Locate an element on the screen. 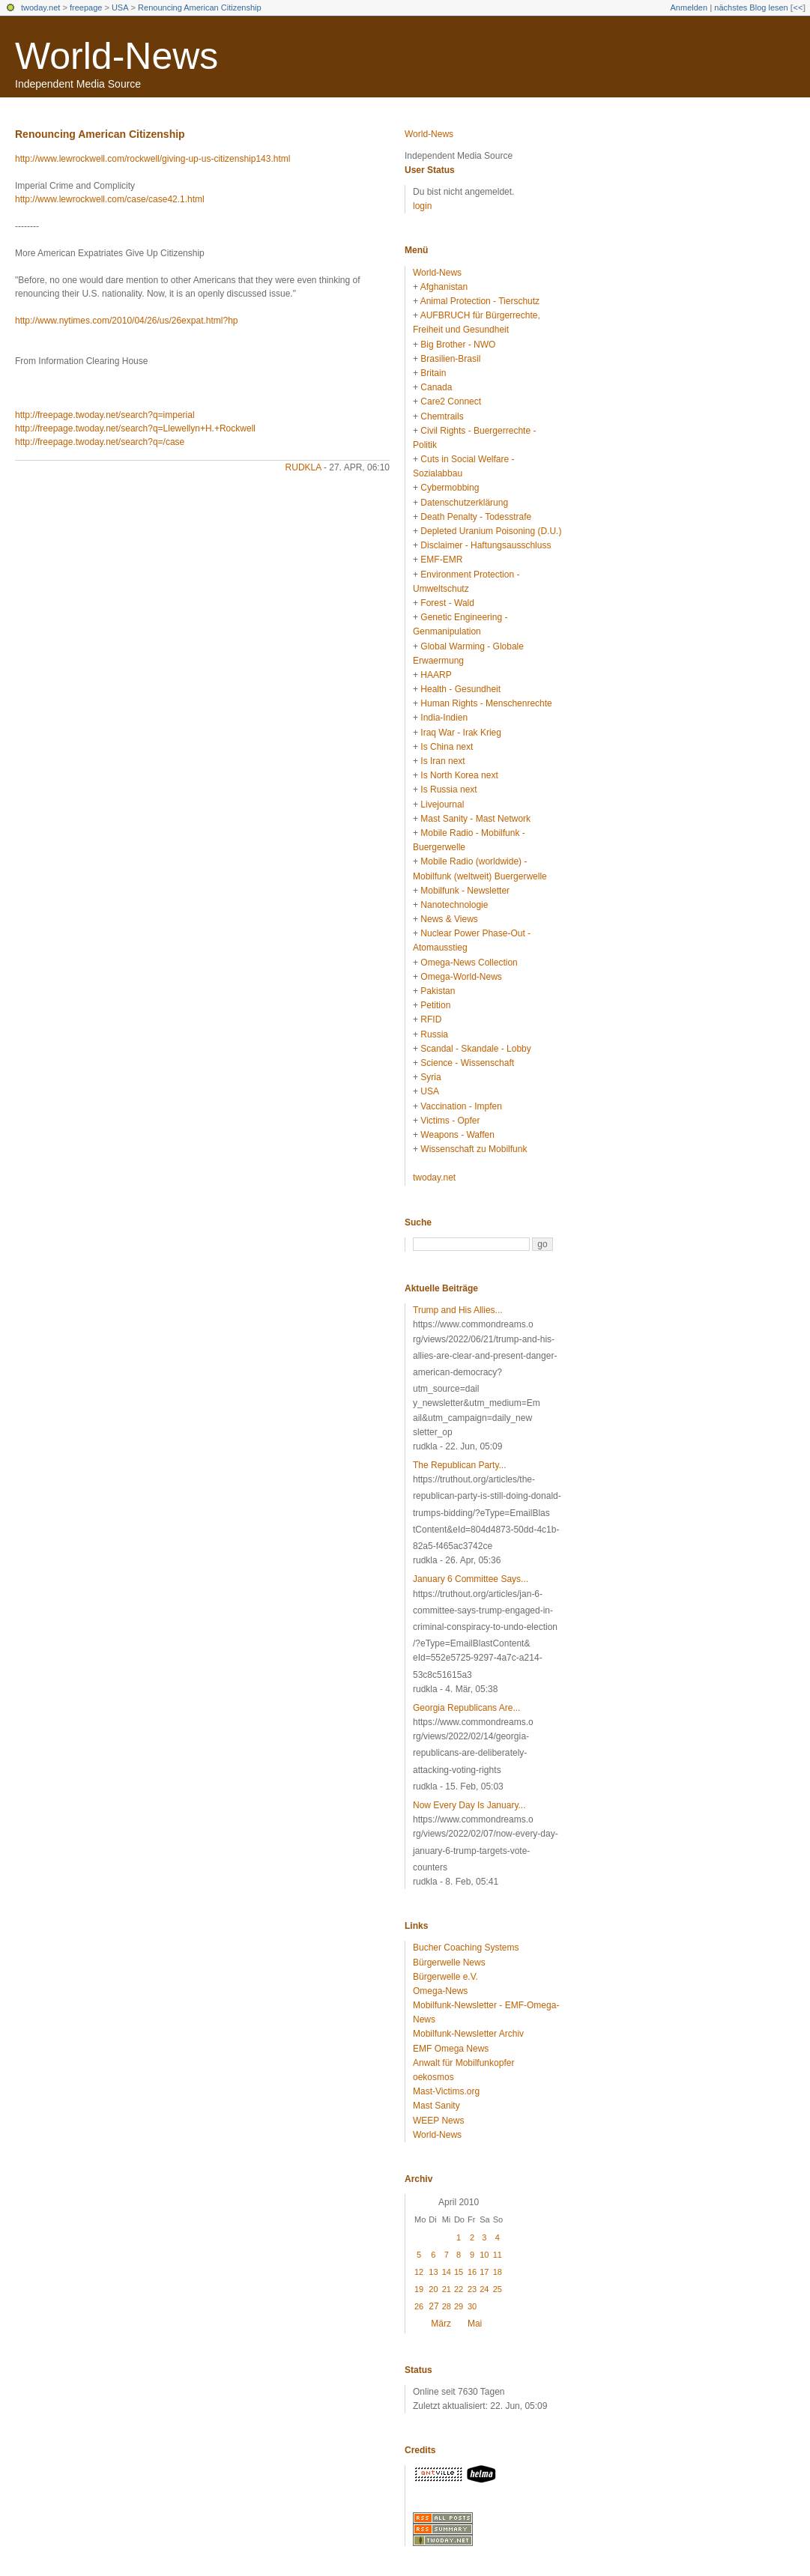  Iraq War - Irak Krieg is located at coordinates (460, 732).